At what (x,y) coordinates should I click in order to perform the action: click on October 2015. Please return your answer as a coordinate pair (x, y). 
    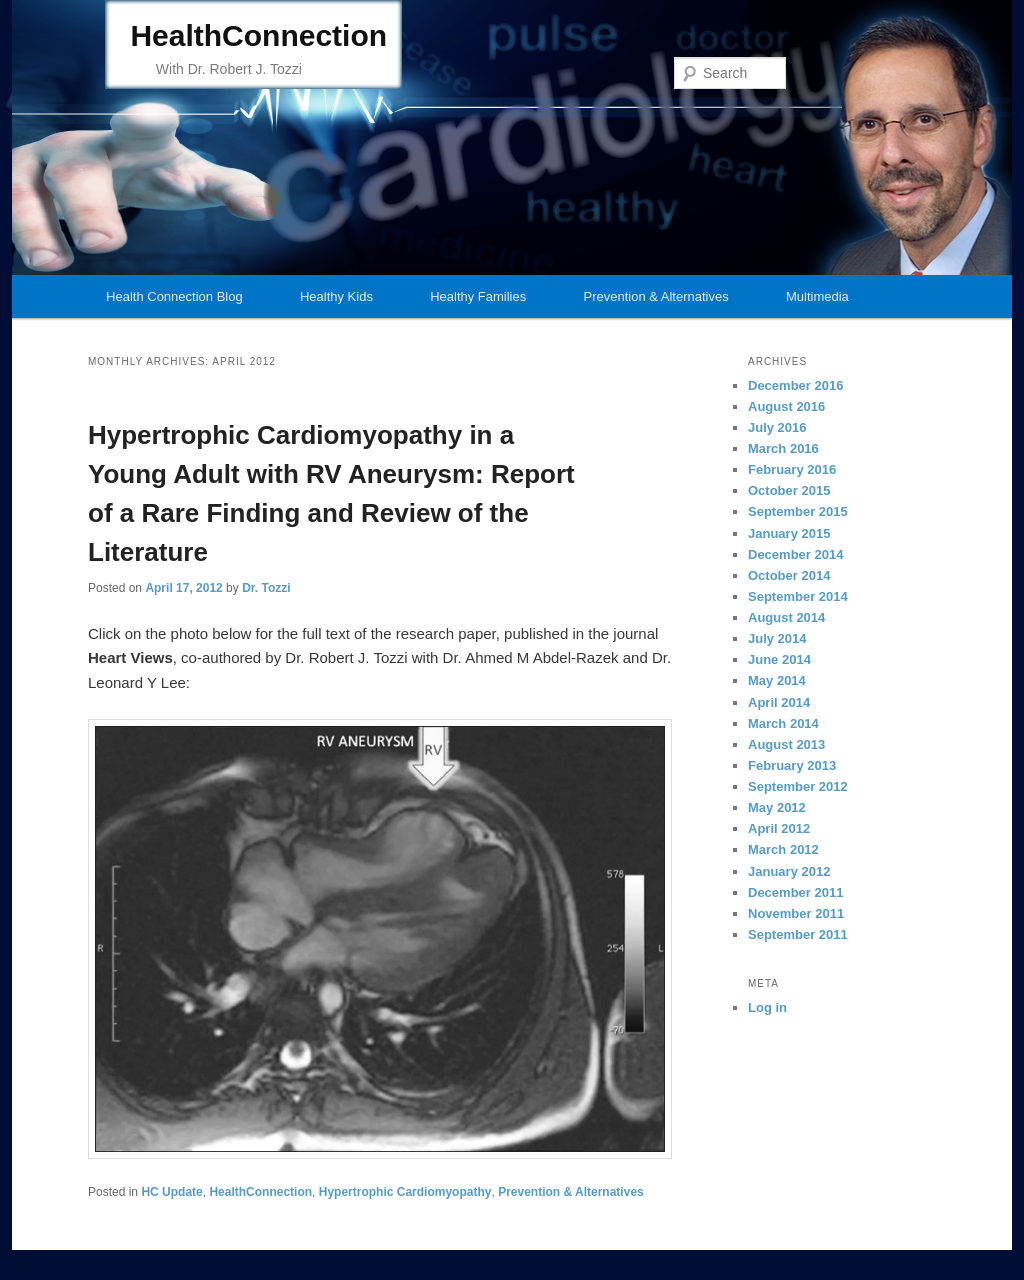
    Looking at the image, I should click on (789, 490).